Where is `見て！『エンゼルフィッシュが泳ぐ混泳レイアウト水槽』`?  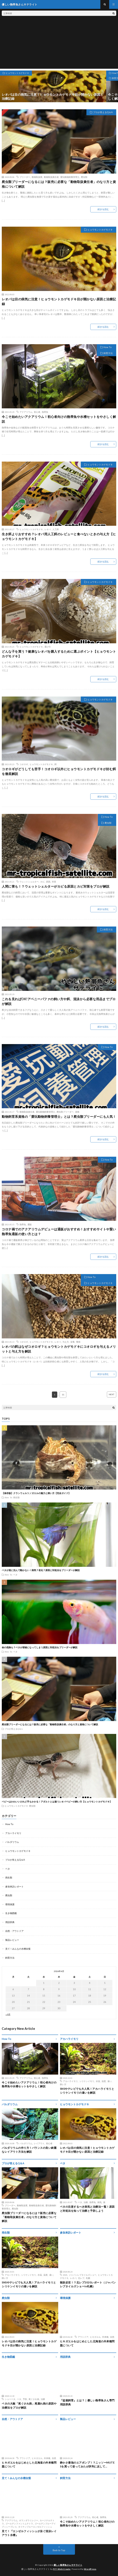 見て！『エンゼルフィッシュが泳ぐ混泳レイアウト水槽』 is located at coordinates (29, 2533).